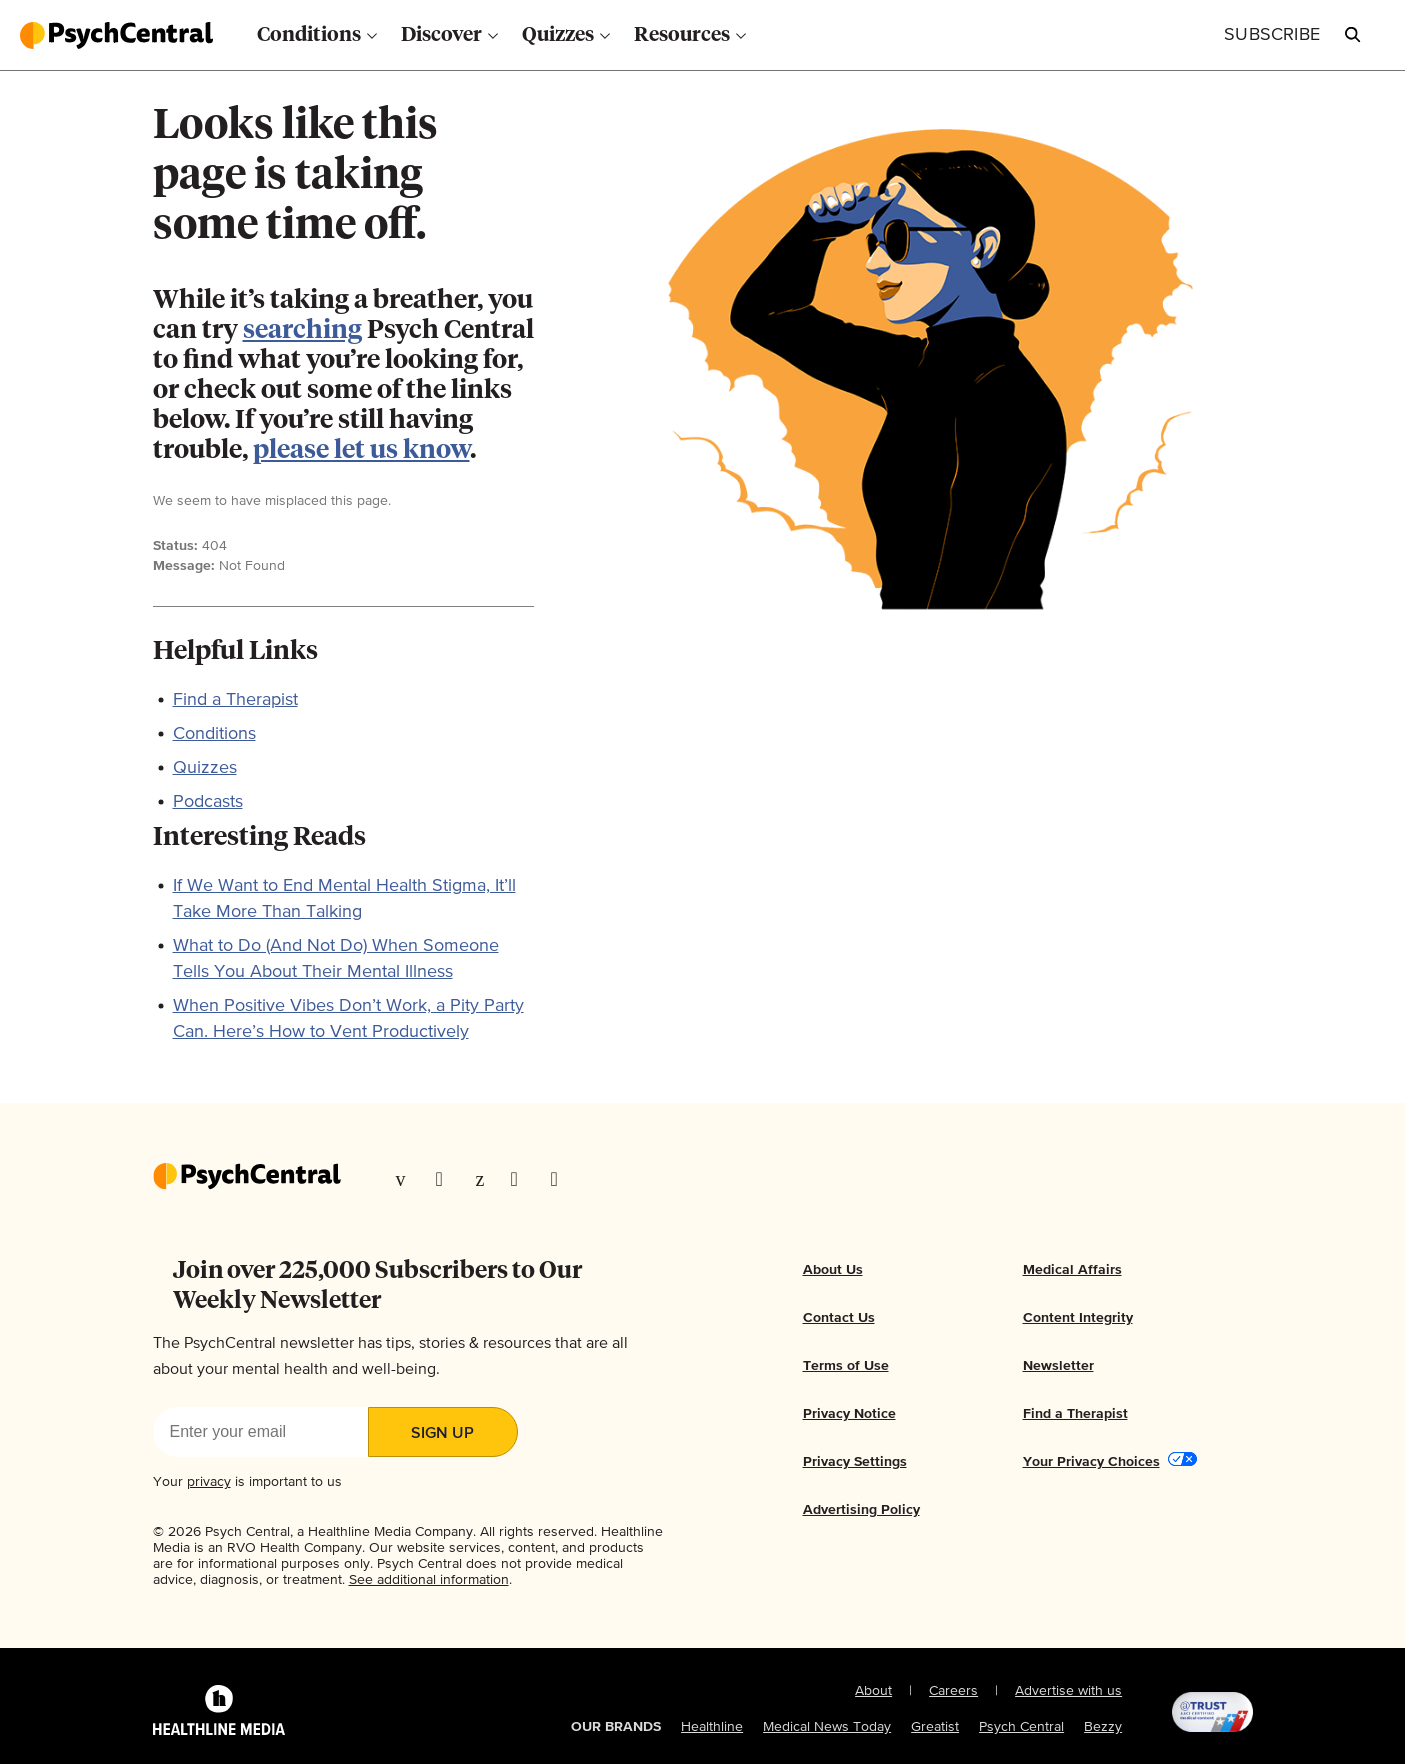 This screenshot has height=1764, width=1405. What do you see at coordinates (1078, 1318) in the screenshot?
I see `Content Integrity` at bounding box center [1078, 1318].